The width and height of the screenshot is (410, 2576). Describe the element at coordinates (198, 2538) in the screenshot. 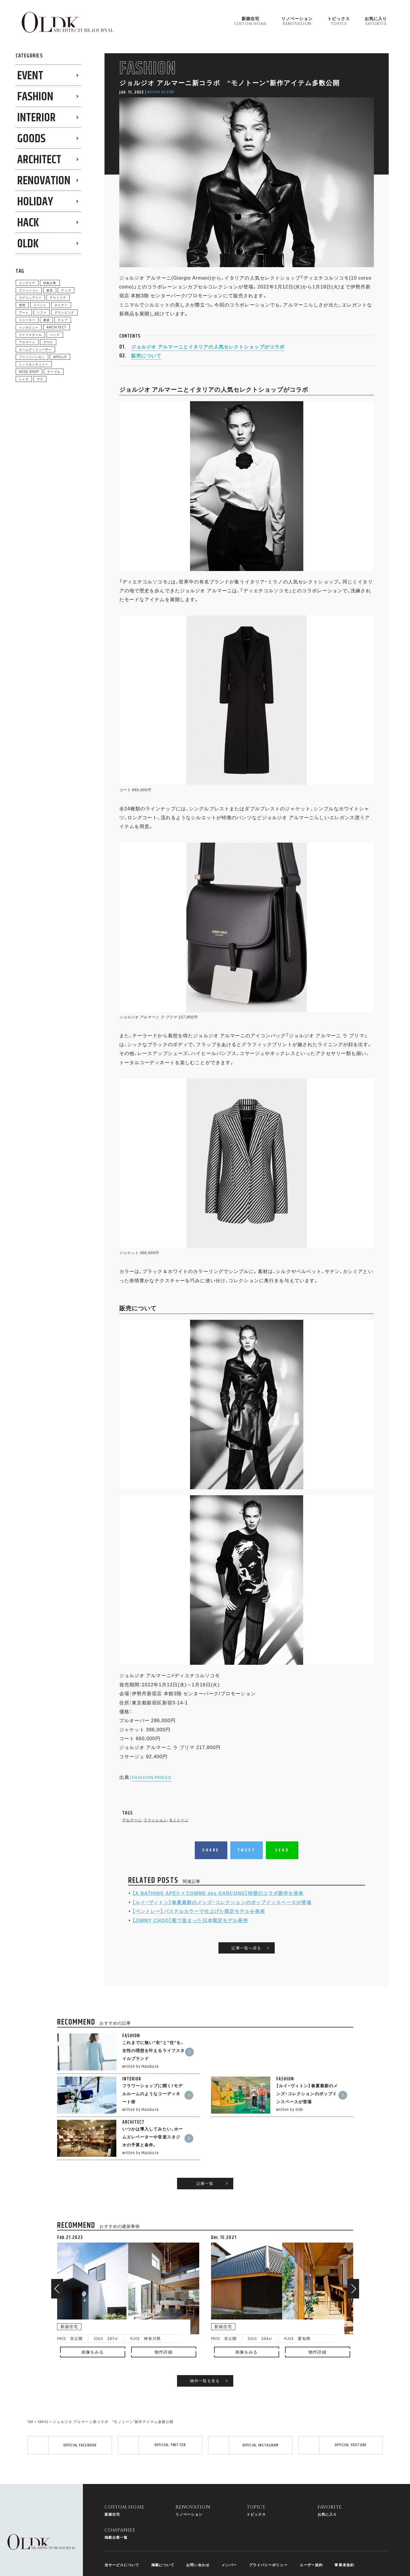

I see `お問い合わせ` at that location.